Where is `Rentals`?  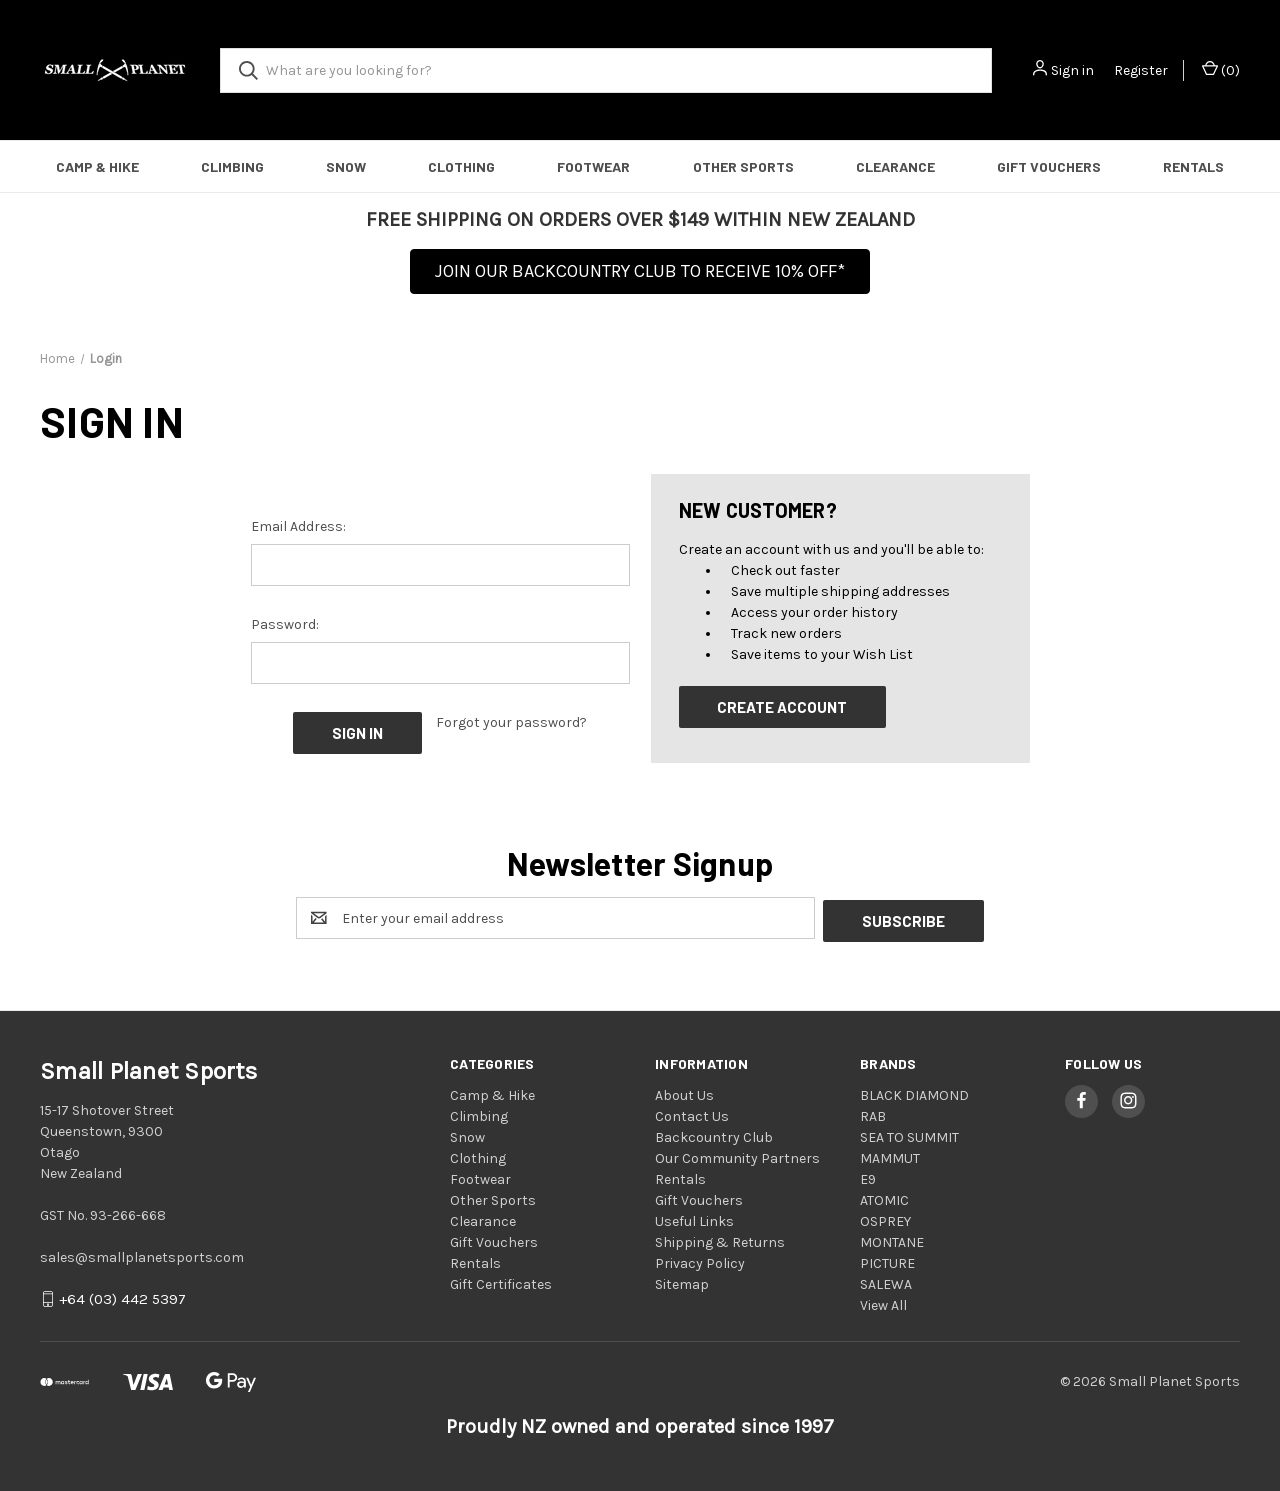 Rentals is located at coordinates (1193, 166).